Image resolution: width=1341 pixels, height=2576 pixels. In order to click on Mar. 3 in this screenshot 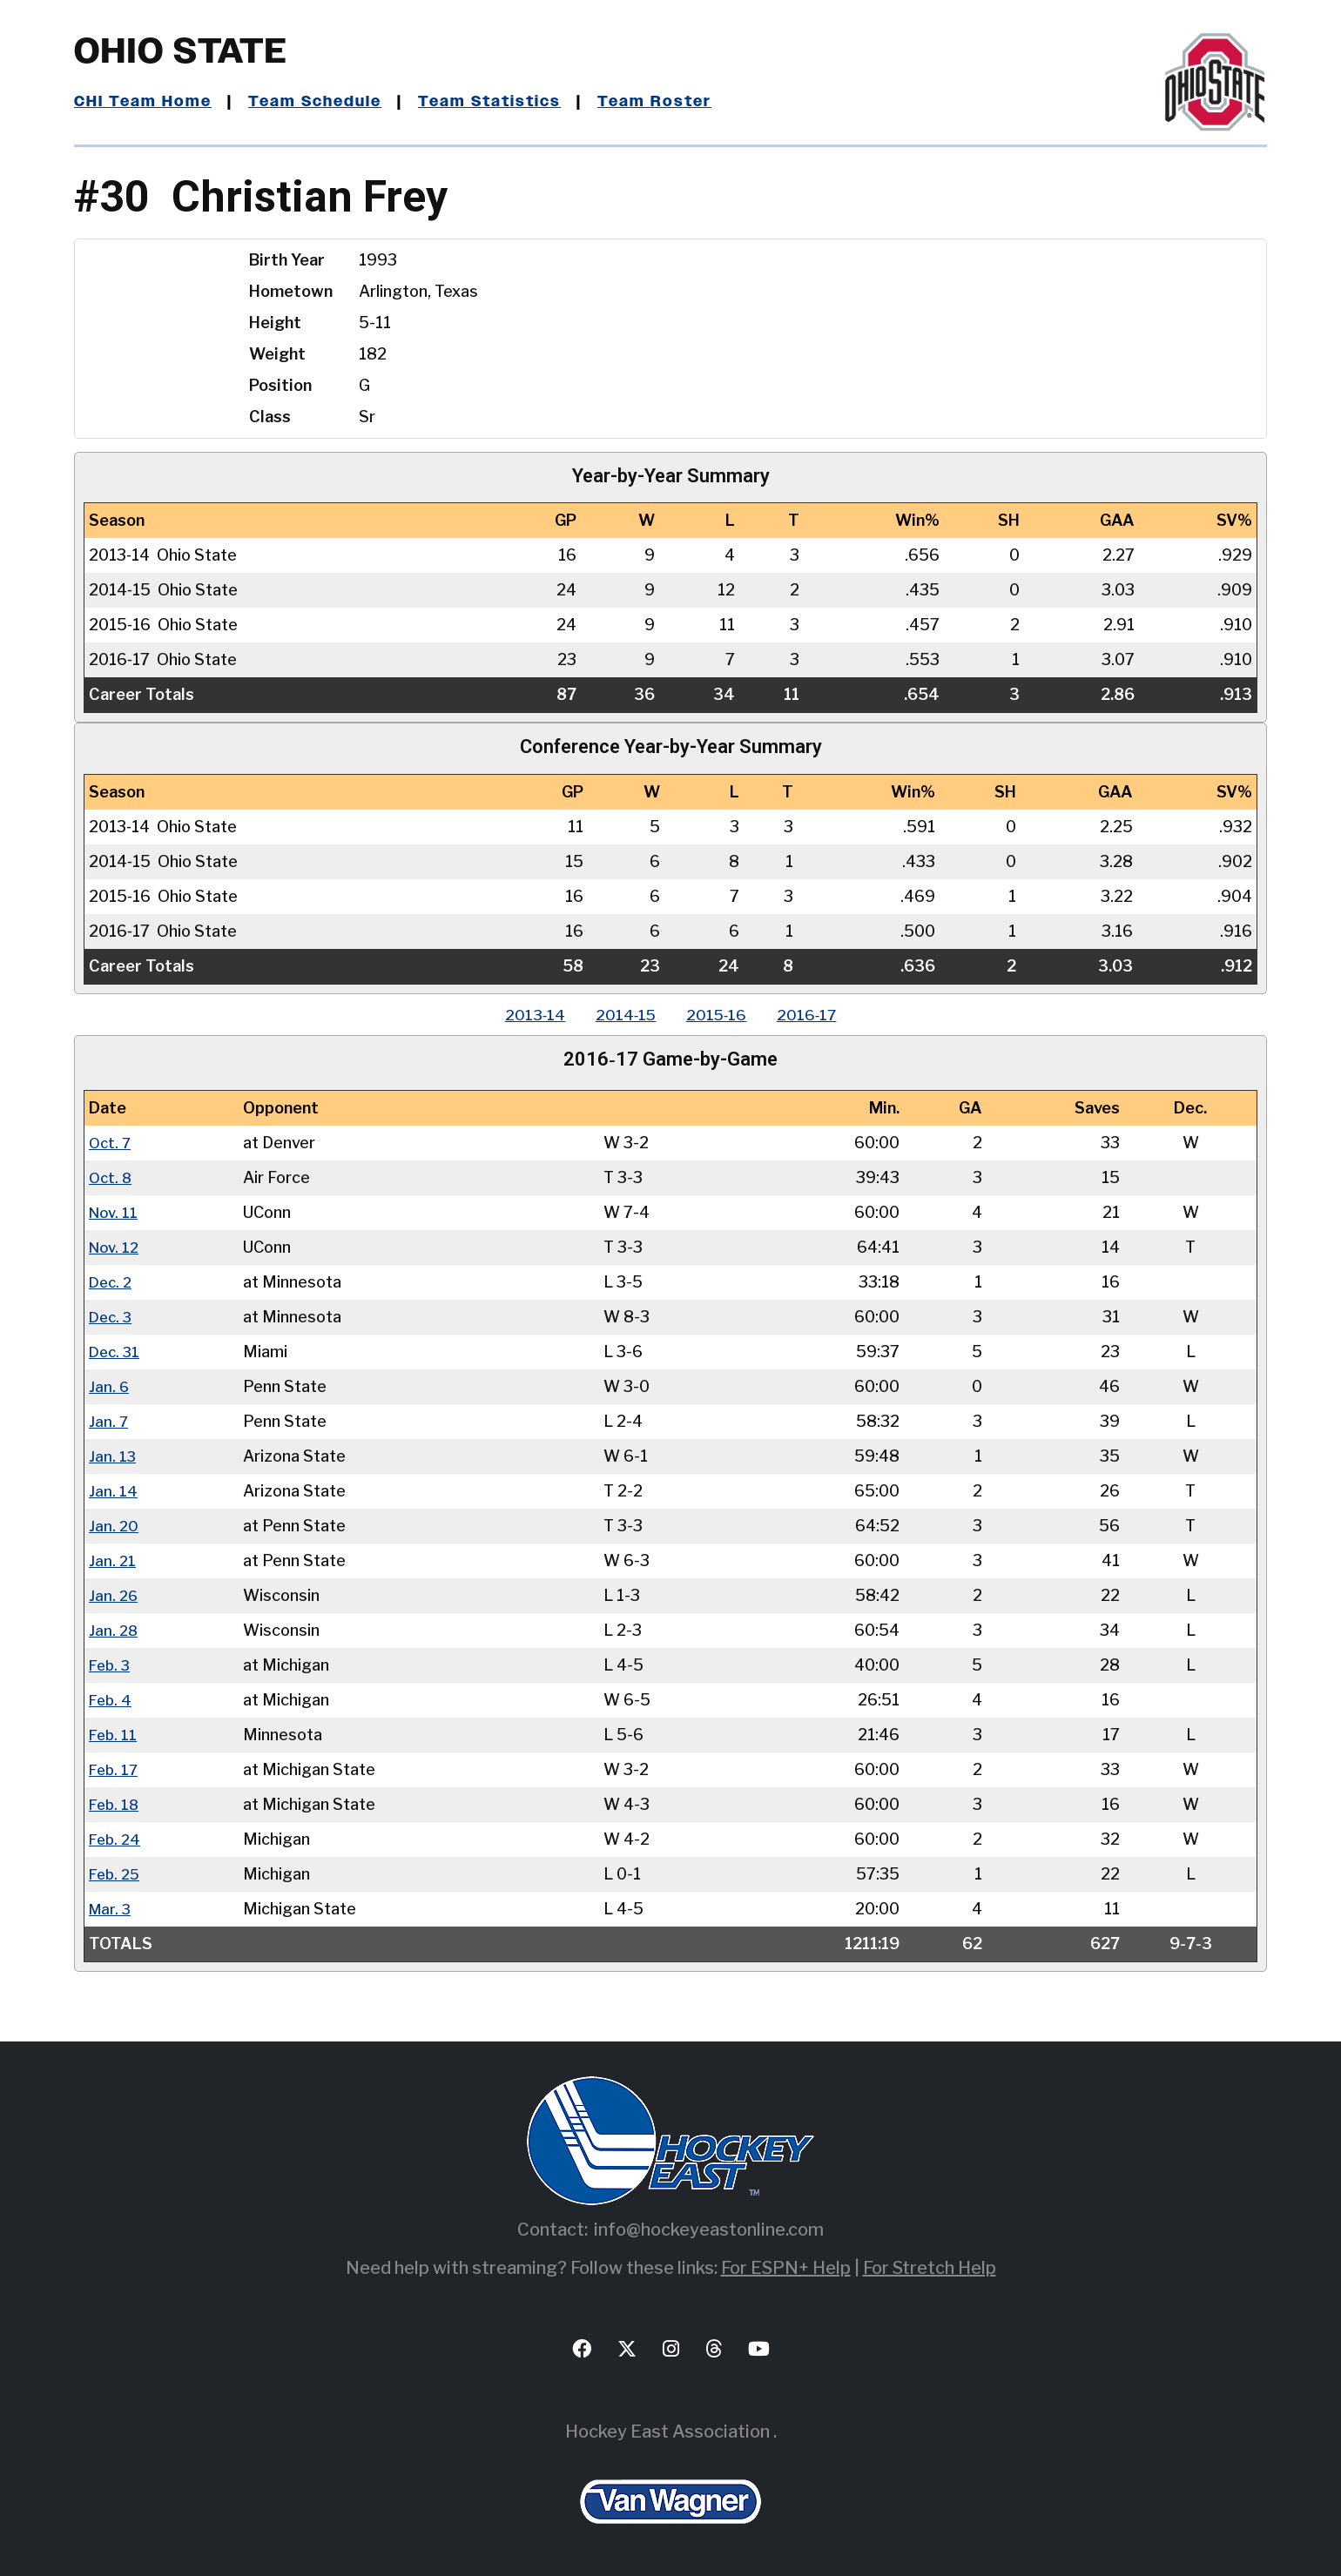, I will do `click(111, 1908)`.